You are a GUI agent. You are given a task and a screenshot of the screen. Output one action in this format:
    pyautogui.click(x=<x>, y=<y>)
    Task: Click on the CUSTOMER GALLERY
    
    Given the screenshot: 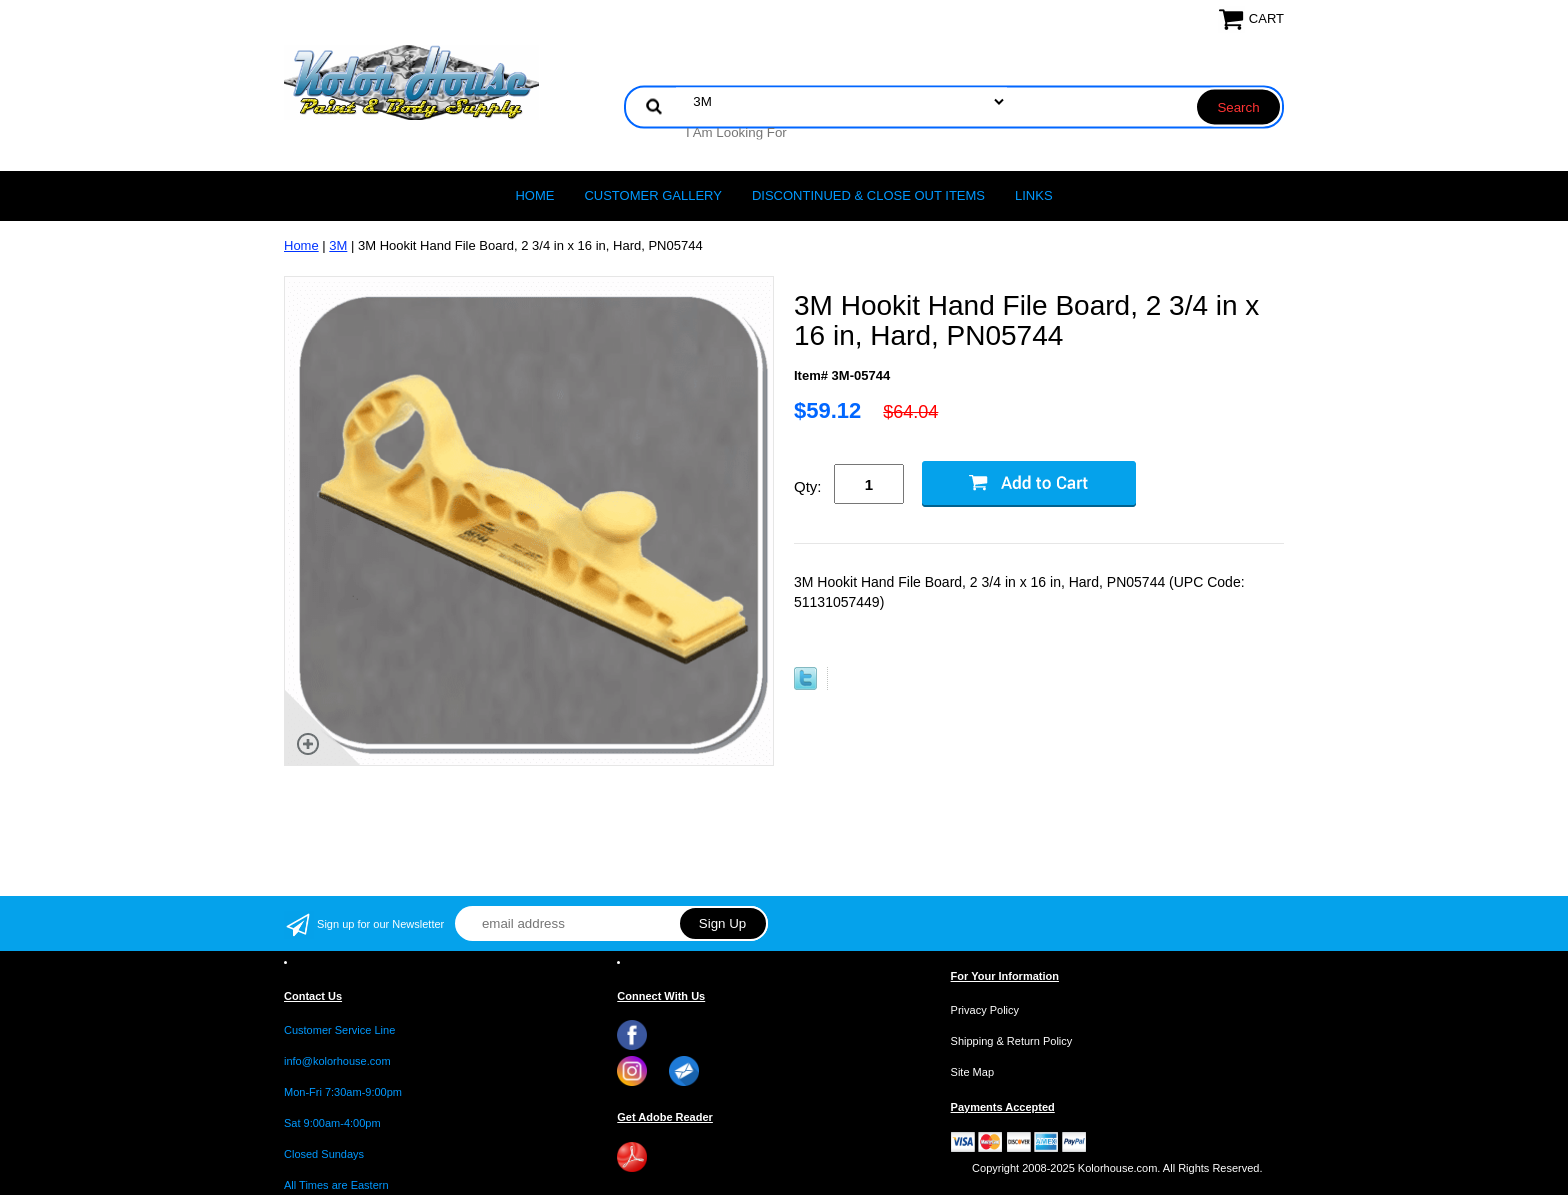 What is the action you would take?
    pyautogui.click(x=653, y=195)
    